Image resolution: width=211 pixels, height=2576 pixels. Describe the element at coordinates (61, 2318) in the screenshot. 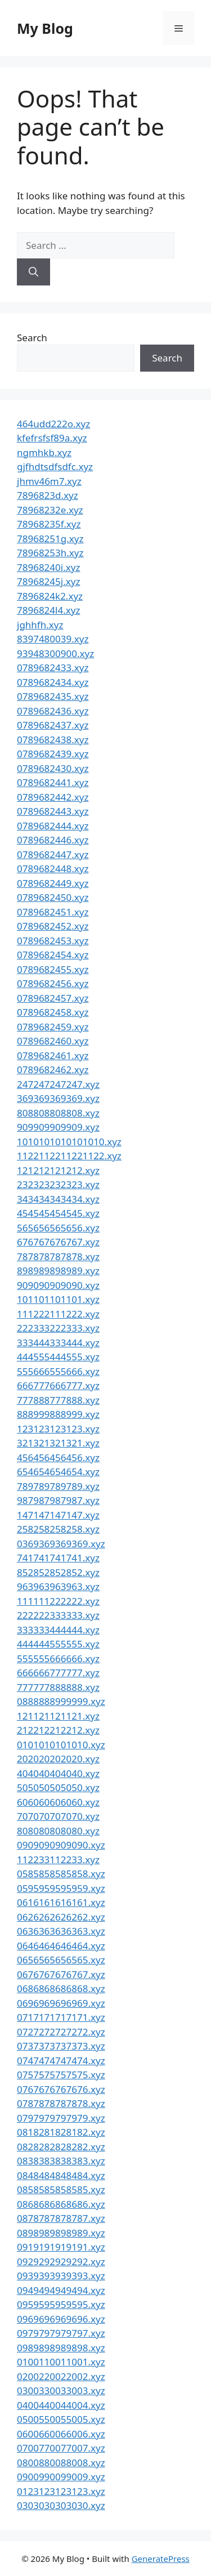

I see `0969696969696.xyz` at that location.